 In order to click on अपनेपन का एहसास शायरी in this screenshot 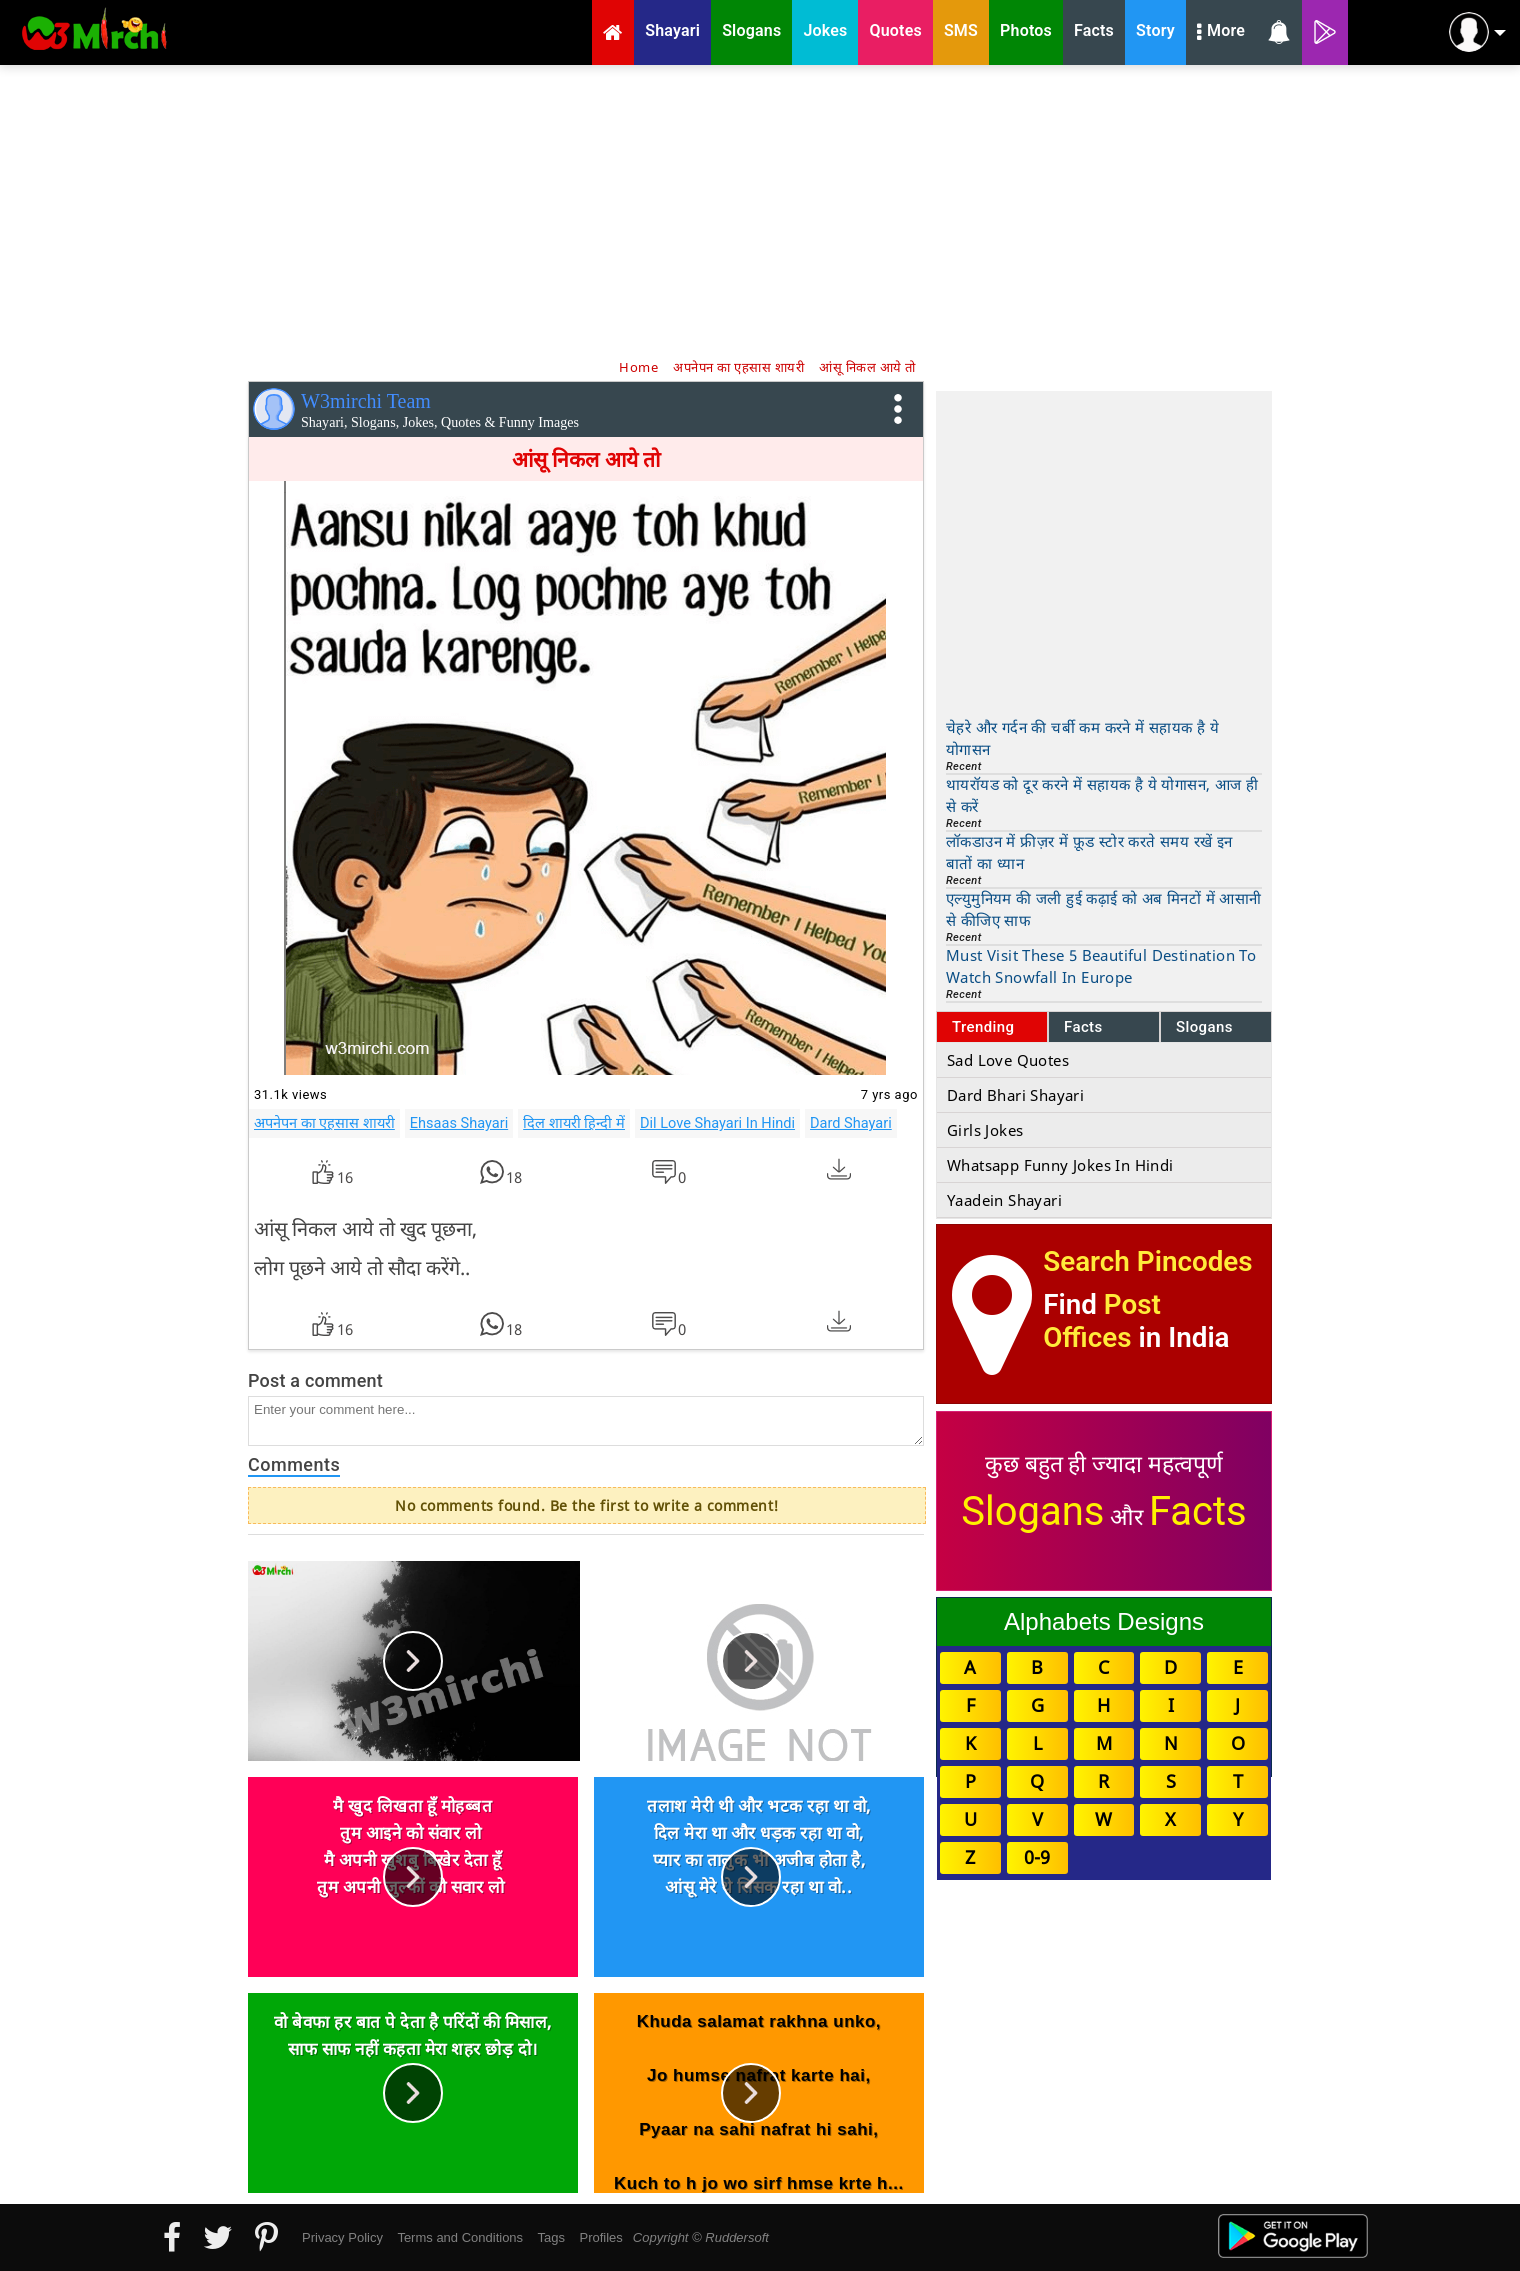, I will do `click(324, 1123)`.